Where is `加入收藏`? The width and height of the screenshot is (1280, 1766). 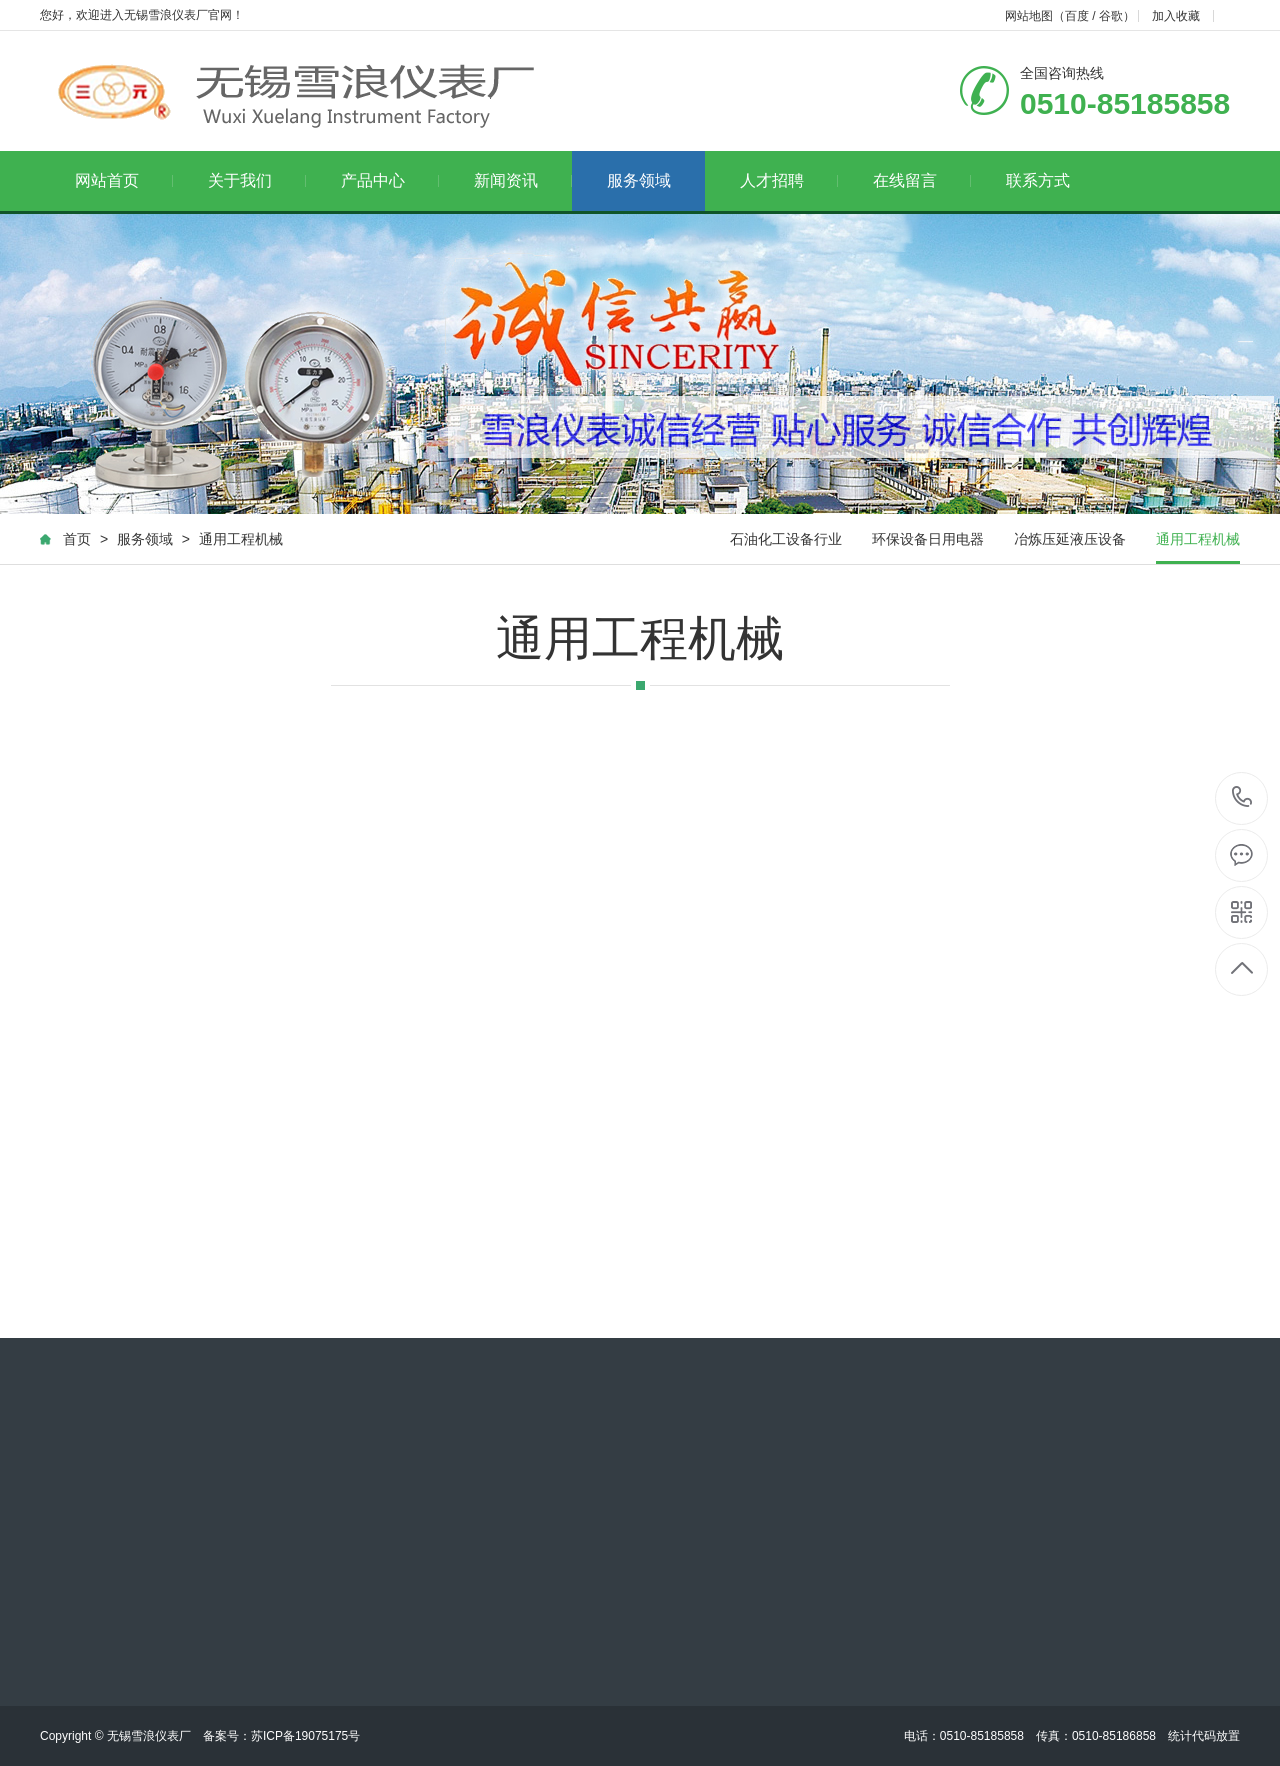
加入收藏 is located at coordinates (1176, 16).